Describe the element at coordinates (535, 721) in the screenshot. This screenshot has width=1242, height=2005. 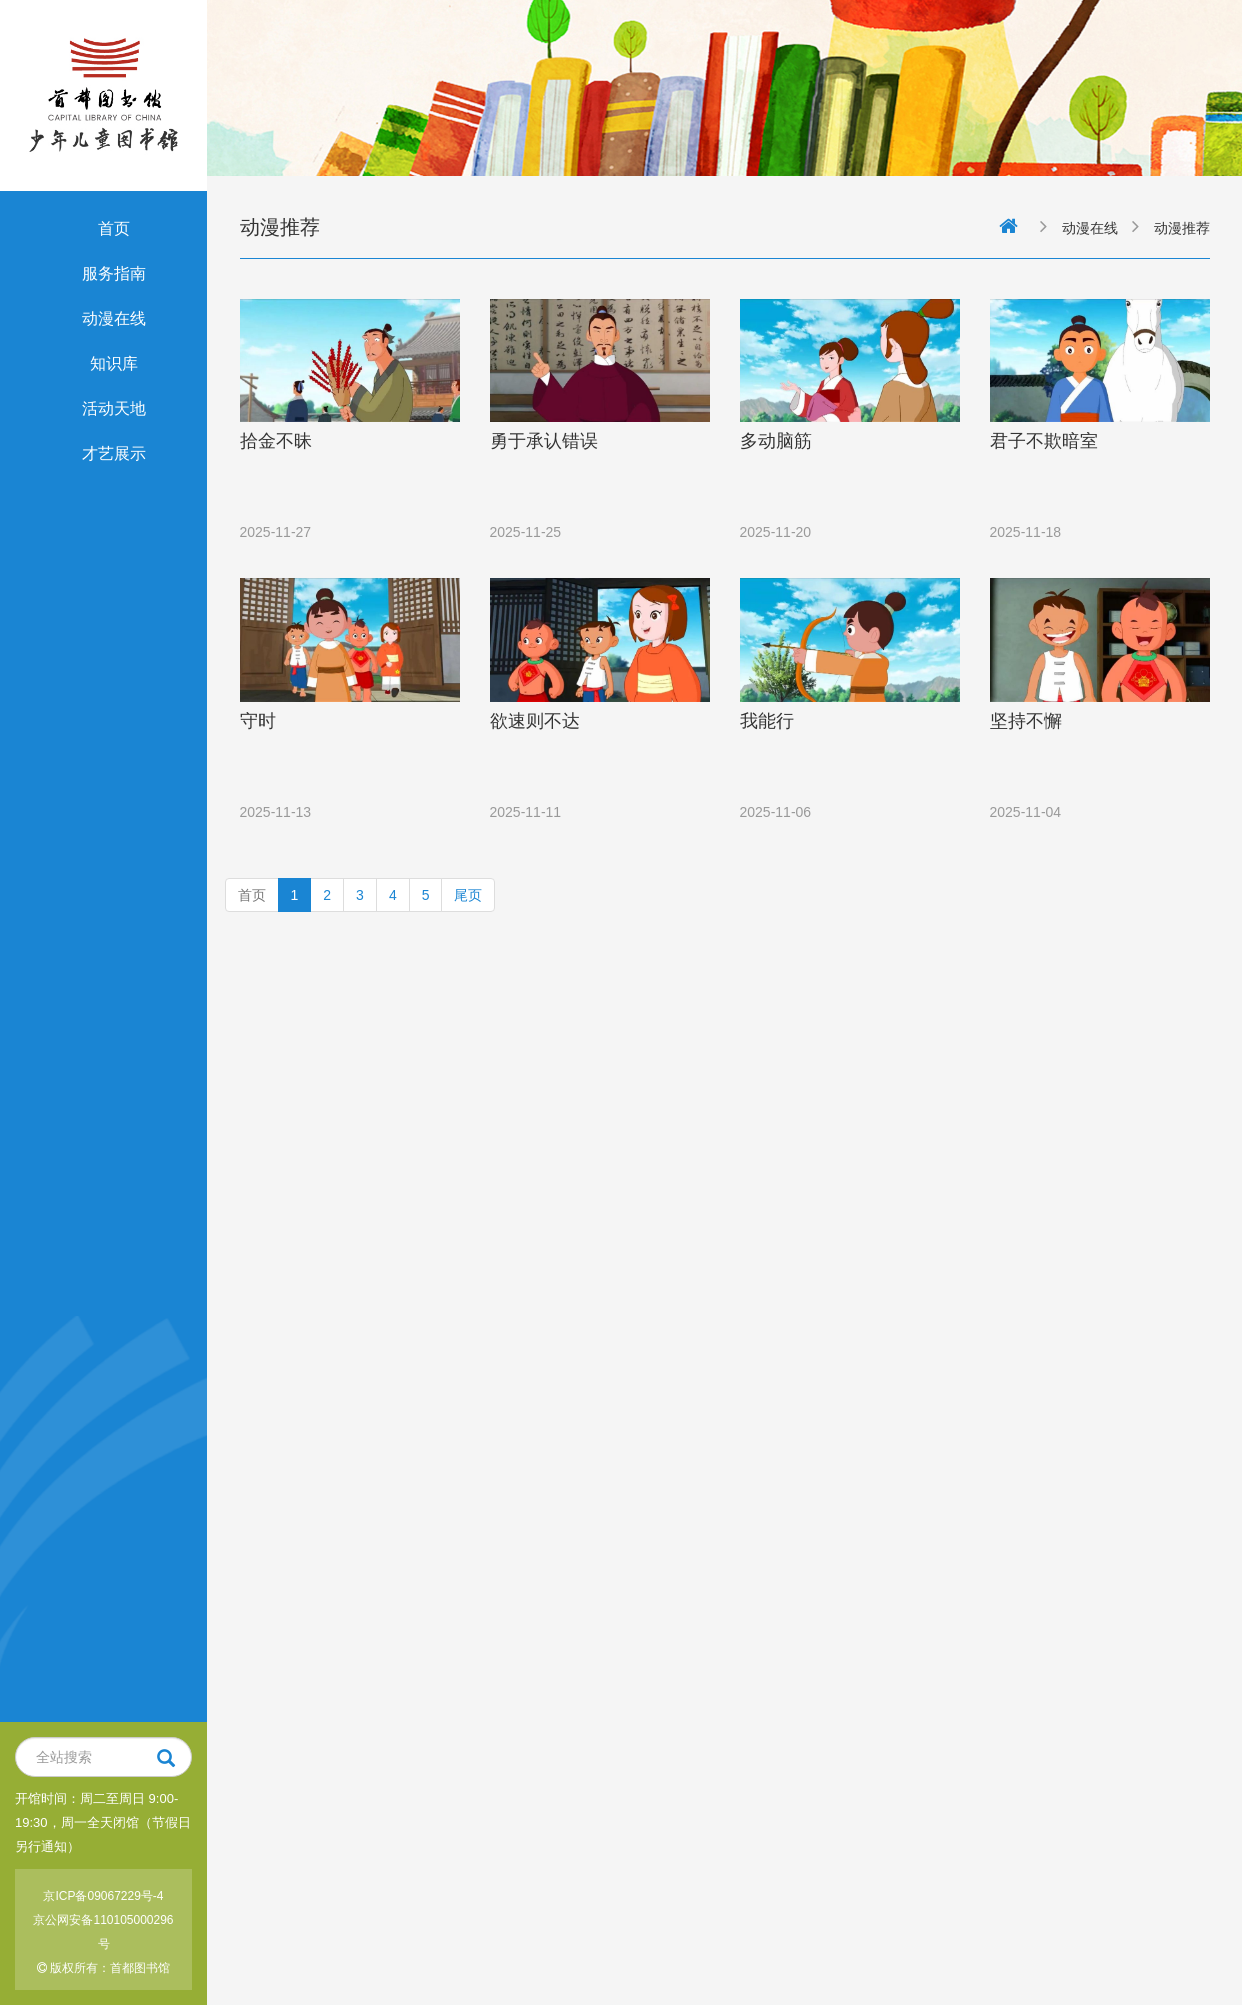
I see `欲速则不达` at that location.